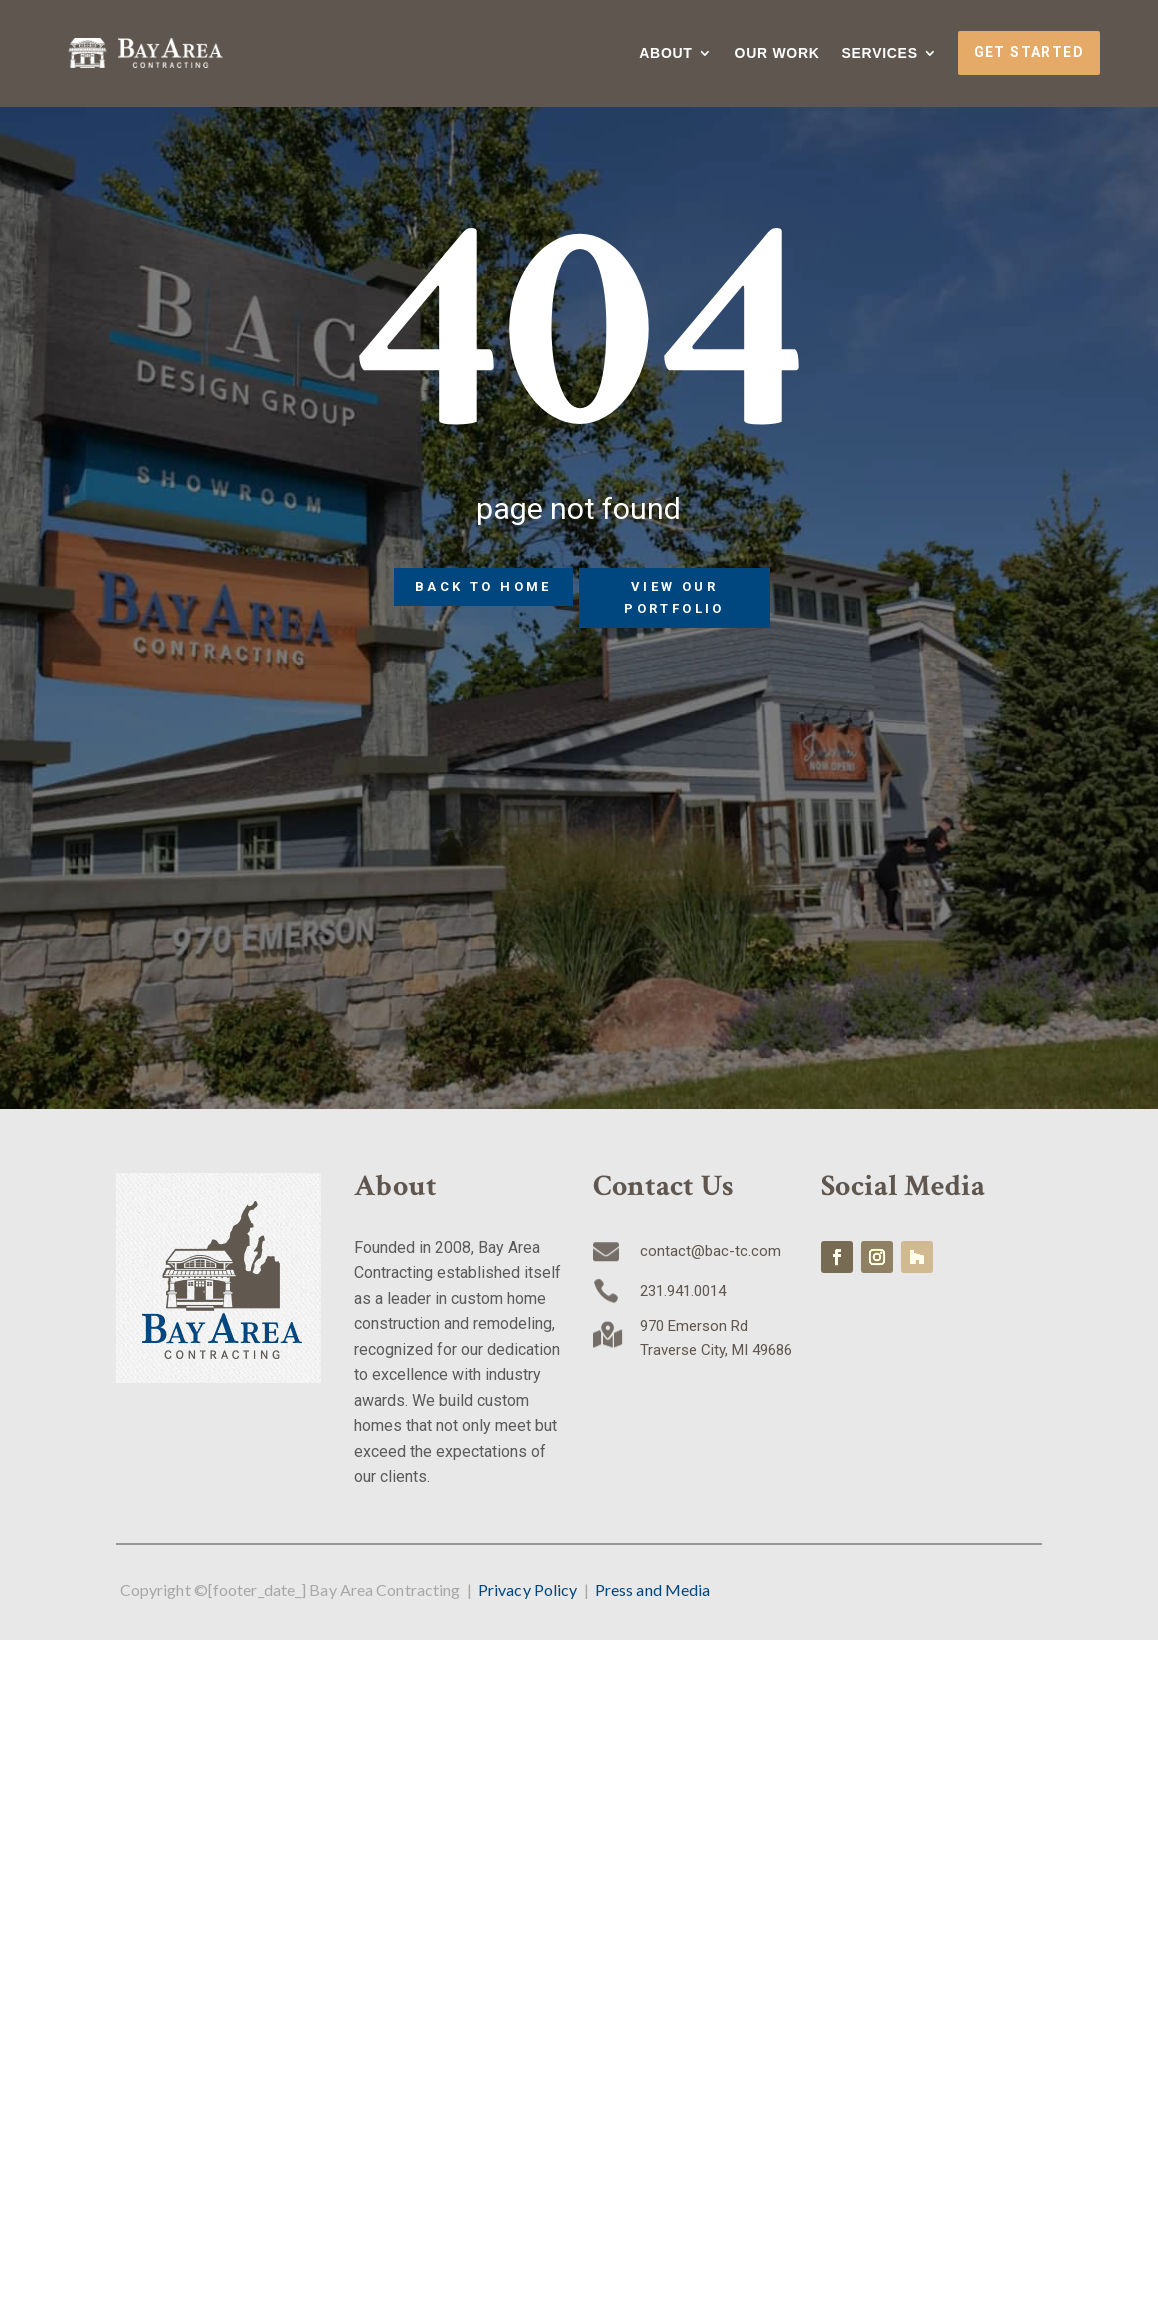 This screenshot has width=1158, height=2317. I want to click on Back to home, so click(483, 586).